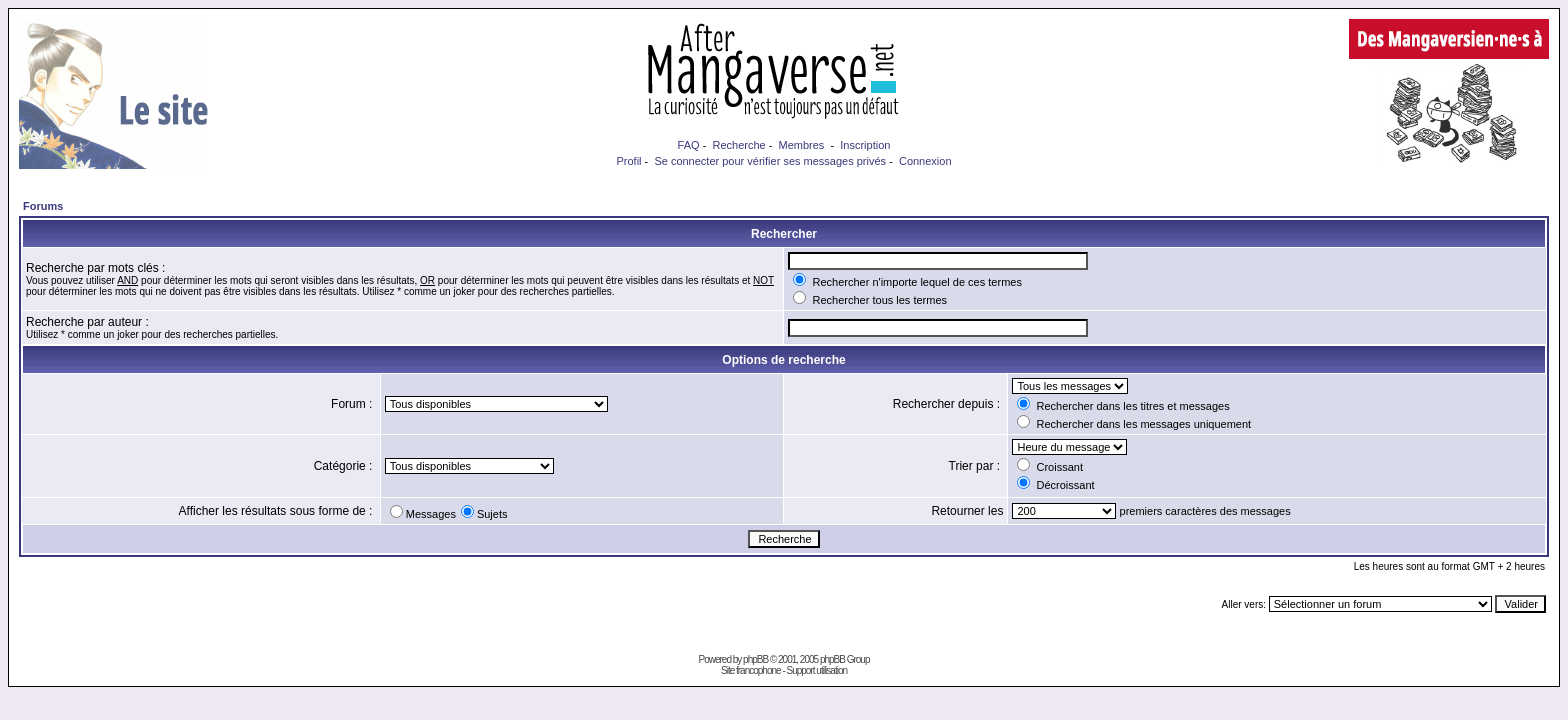 The height and width of the screenshot is (720, 1568). I want to click on Site francophone, so click(751, 670).